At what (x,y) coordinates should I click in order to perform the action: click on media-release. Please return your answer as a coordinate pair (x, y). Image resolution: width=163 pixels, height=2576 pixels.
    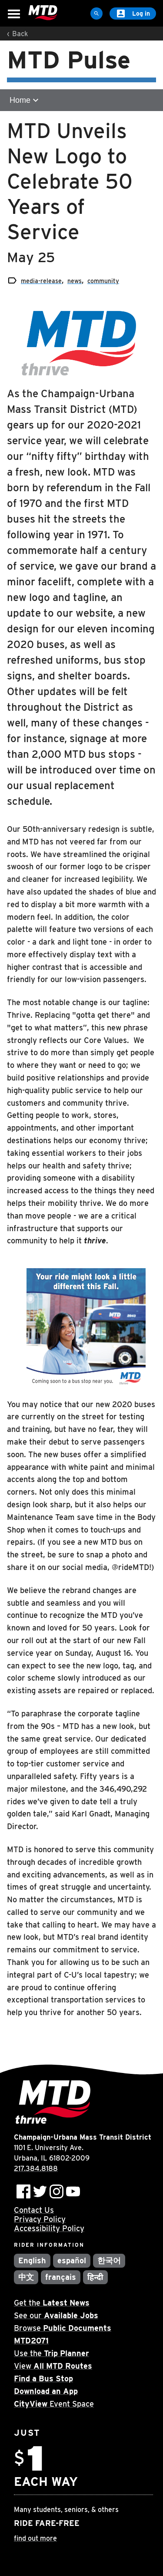
    Looking at the image, I should click on (41, 280).